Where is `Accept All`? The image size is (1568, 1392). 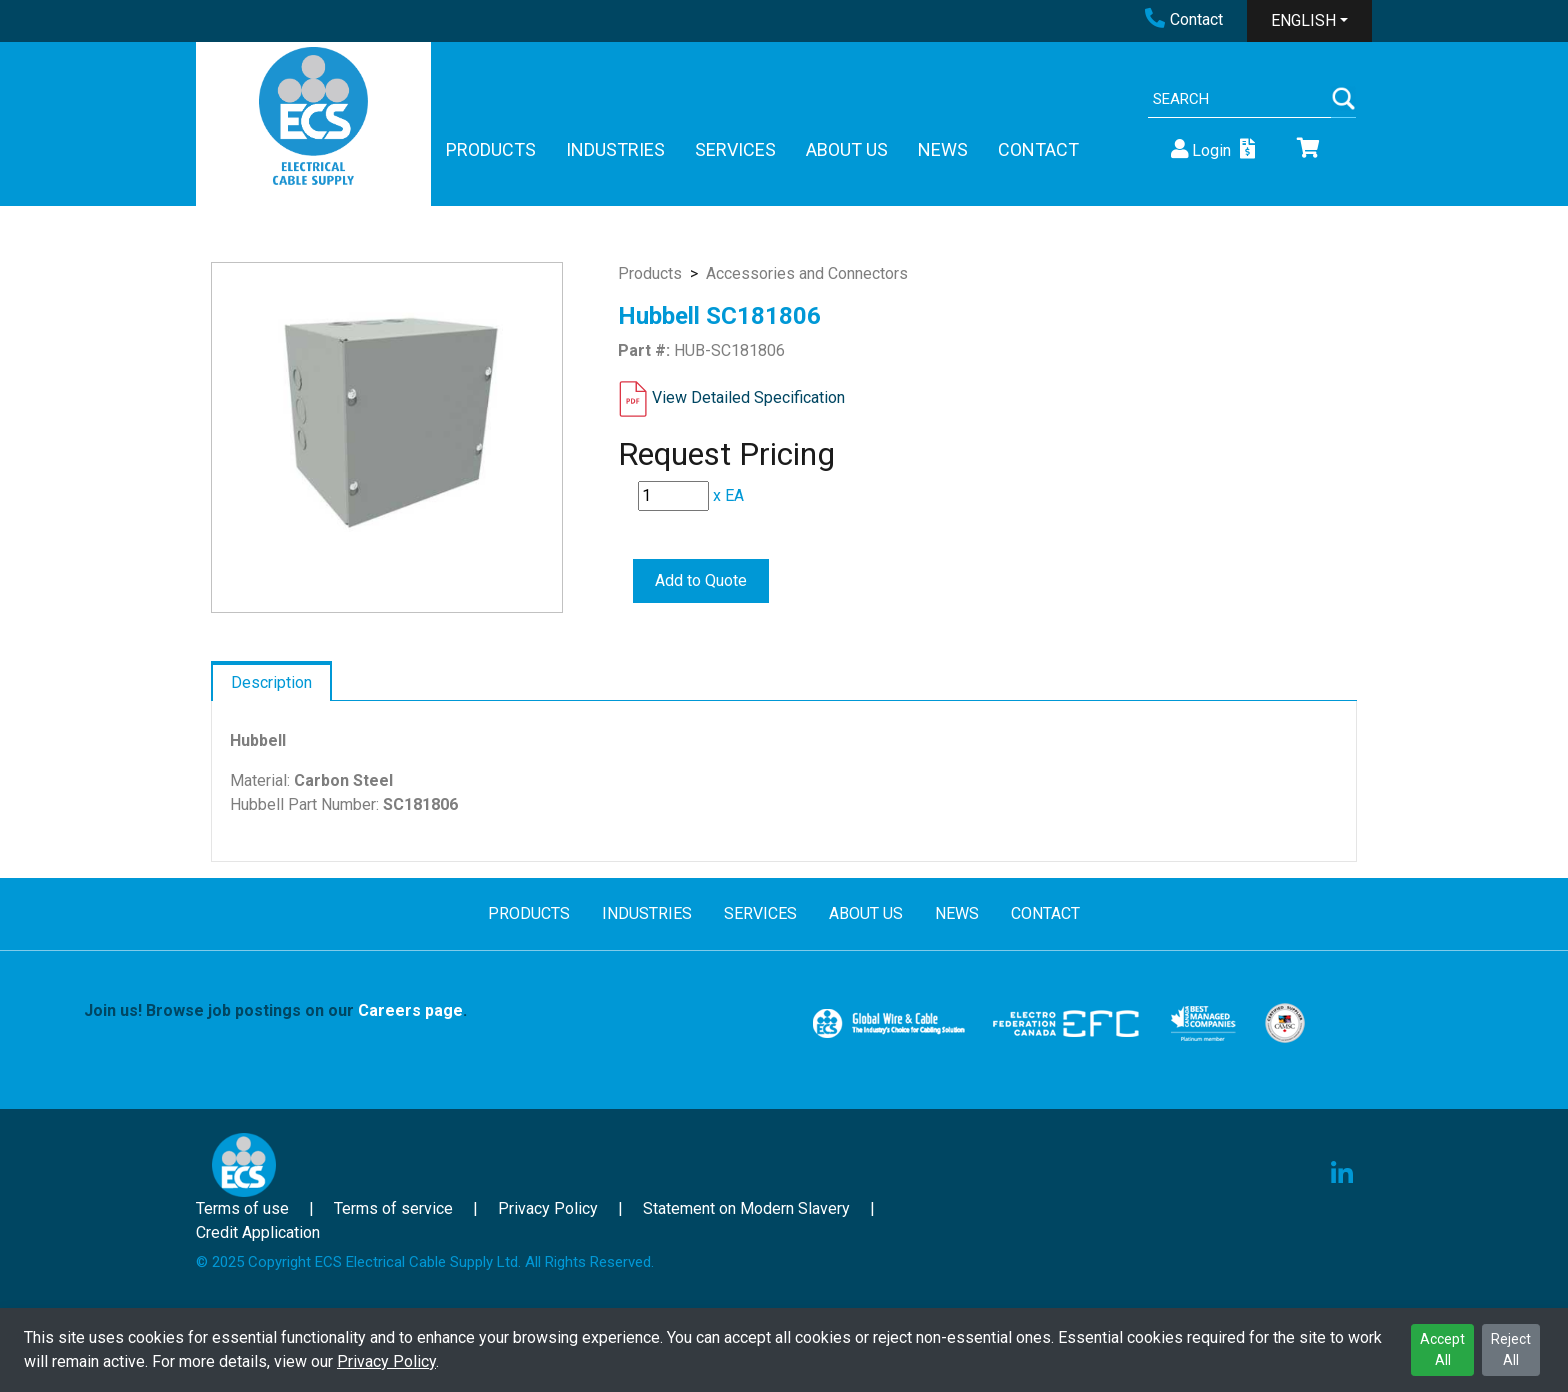 Accept All is located at coordinates (1442, 1349).